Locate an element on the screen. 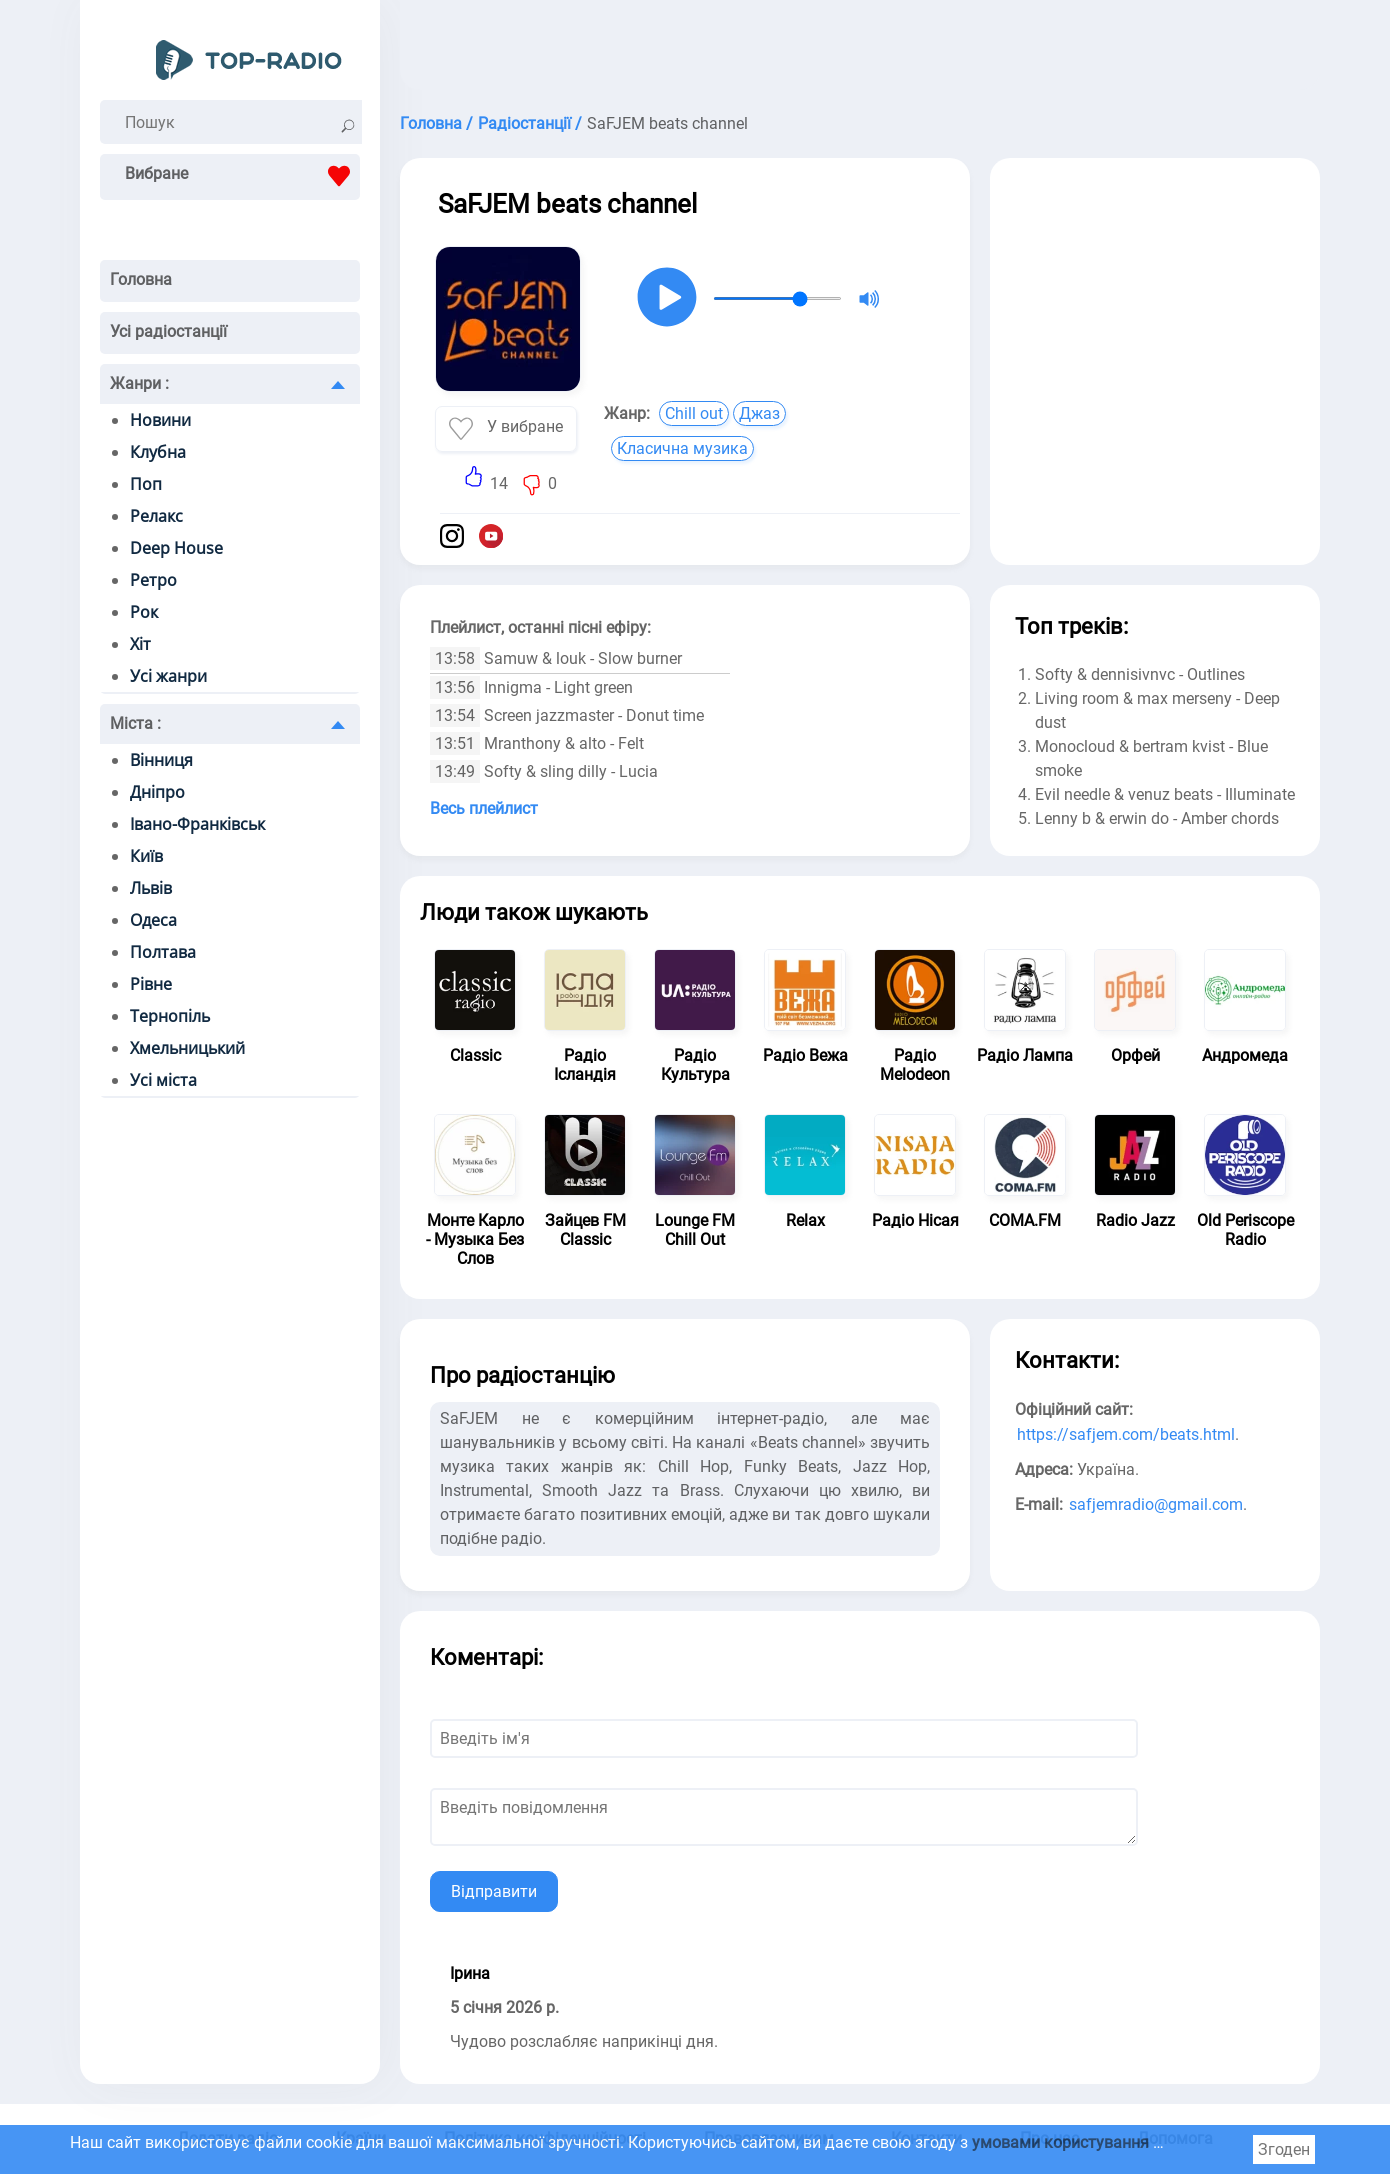  Відправити is located at coordinates (494, 1891).